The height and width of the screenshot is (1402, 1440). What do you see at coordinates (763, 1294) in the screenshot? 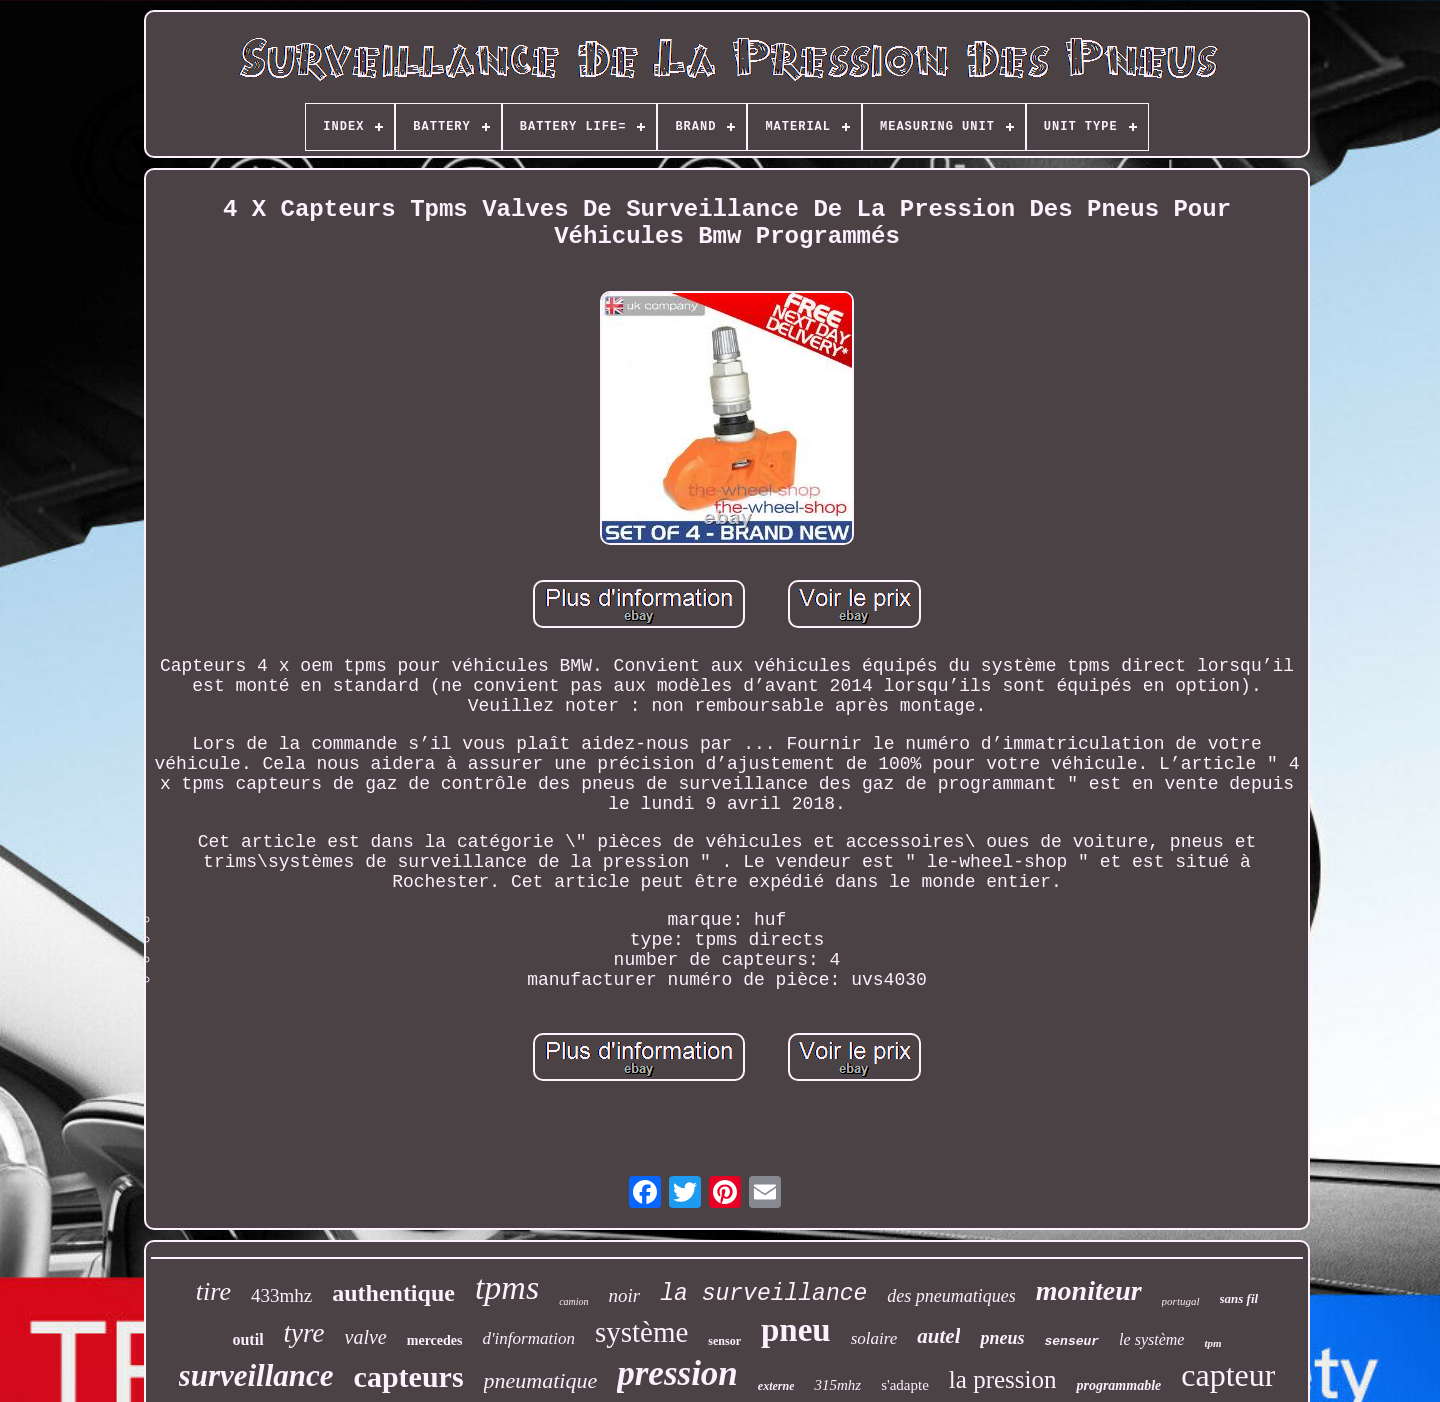
I see `la surveillance` at bounding box center [763, 1294].